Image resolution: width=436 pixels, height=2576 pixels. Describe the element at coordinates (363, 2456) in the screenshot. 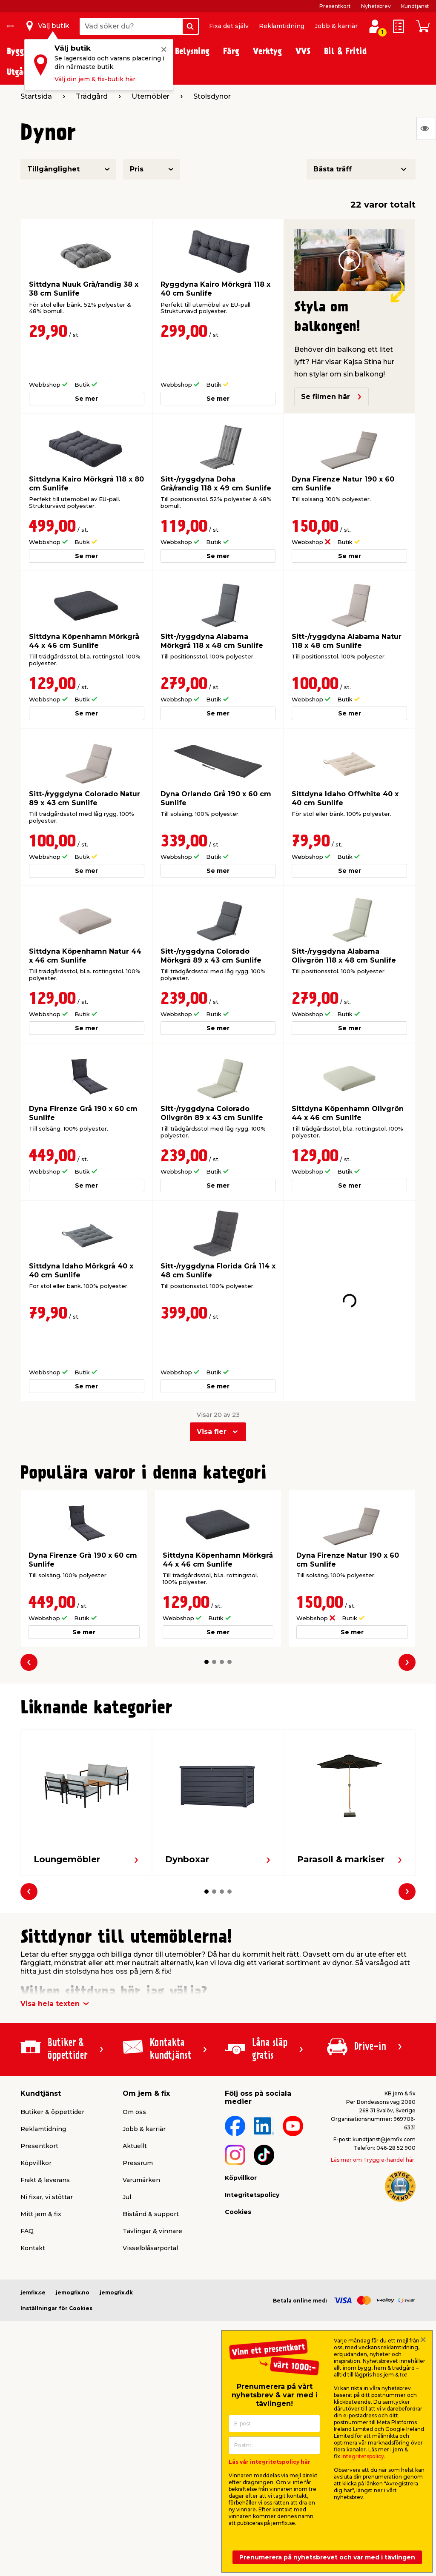

I see `integritetspolicy.` at that location.